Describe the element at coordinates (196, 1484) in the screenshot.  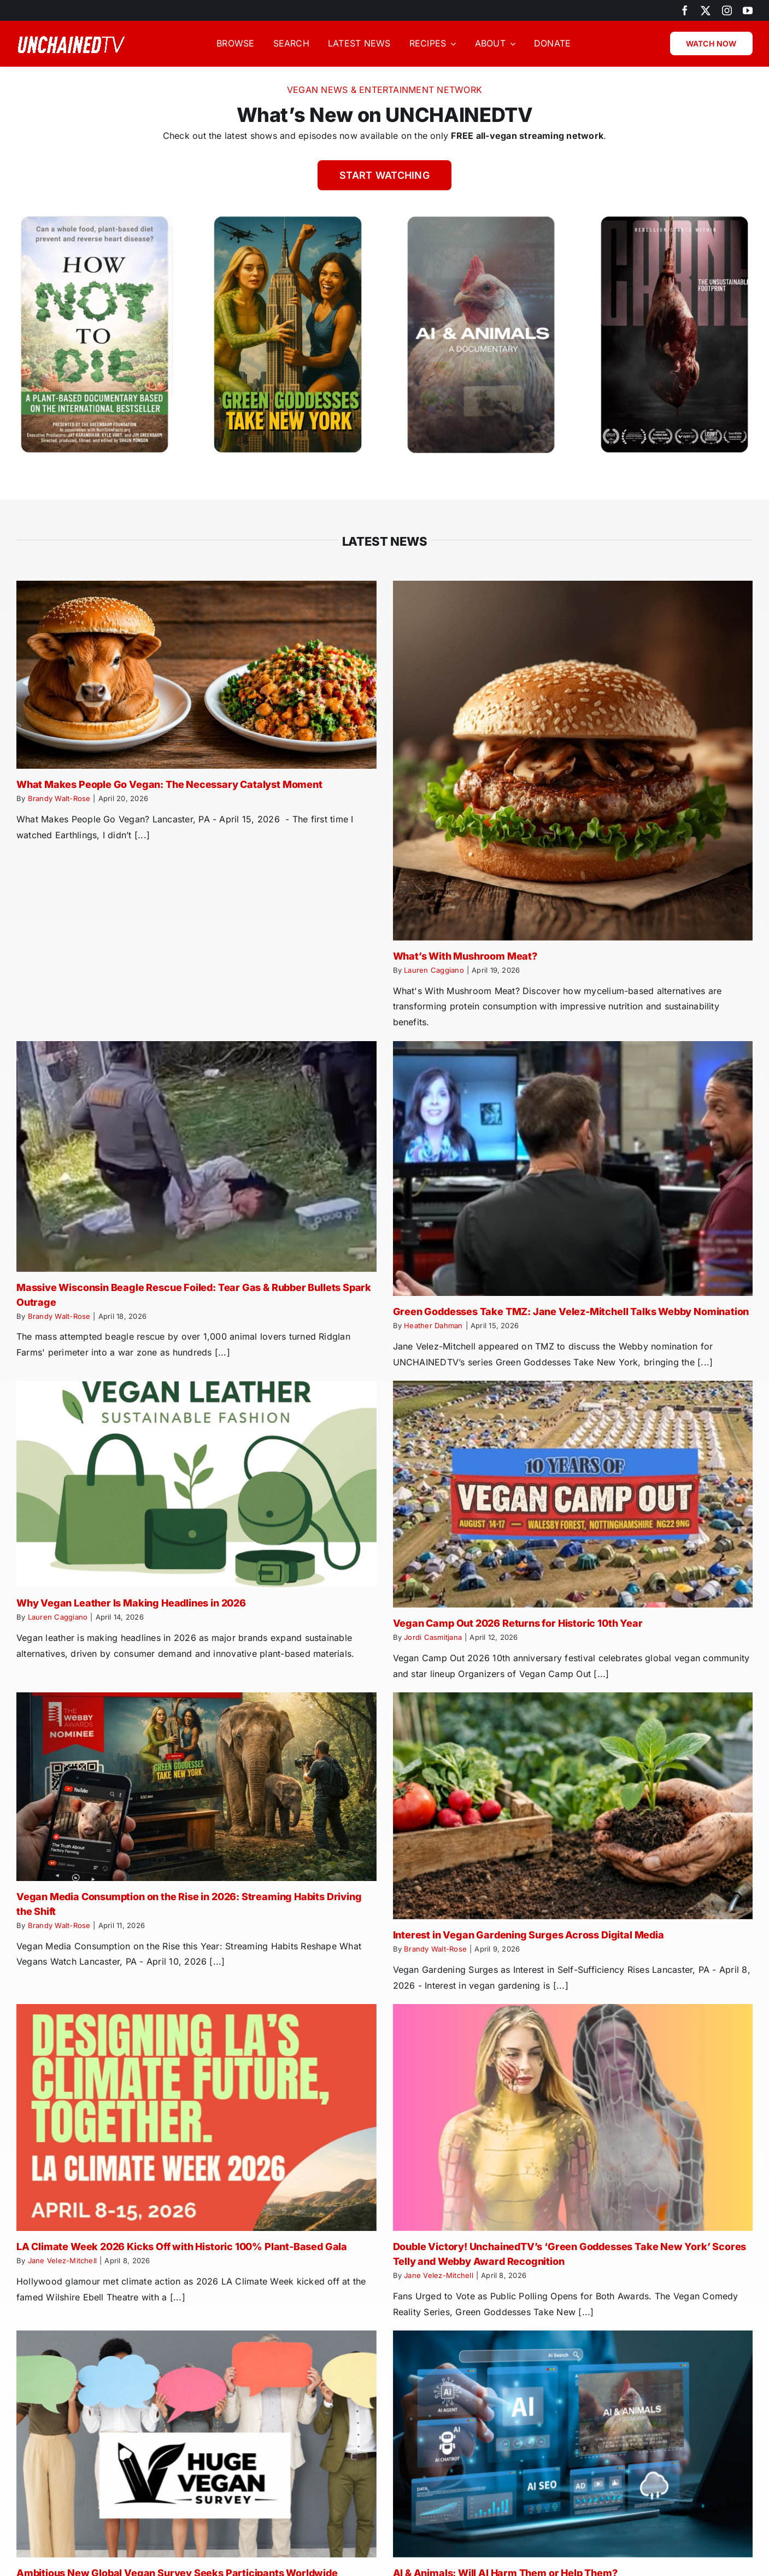
I see `[Why Vegan Leather Is Making Headlines in 2026]` at that location.